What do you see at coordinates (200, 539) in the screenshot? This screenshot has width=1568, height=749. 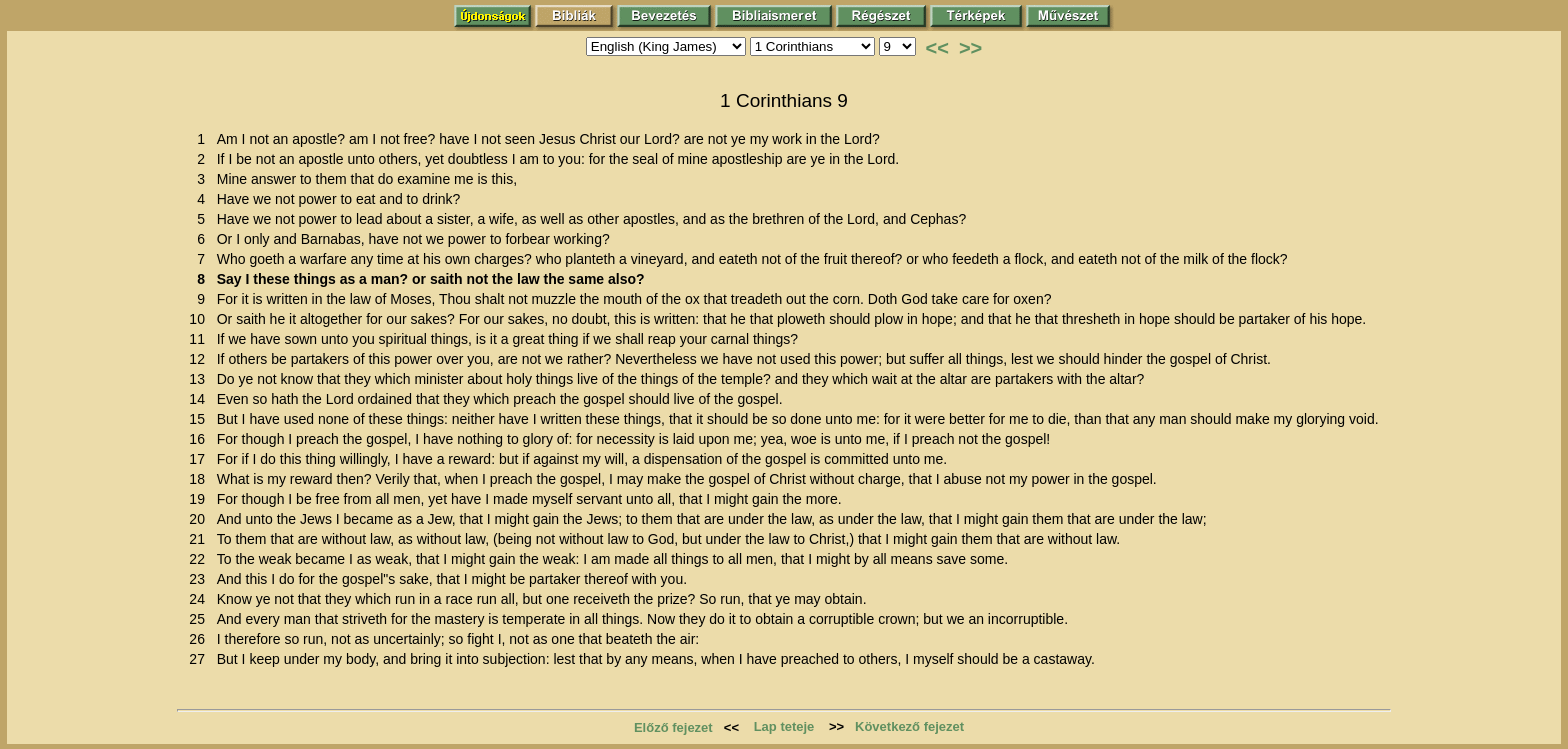 I see `21` at bounding box center [200, 539].